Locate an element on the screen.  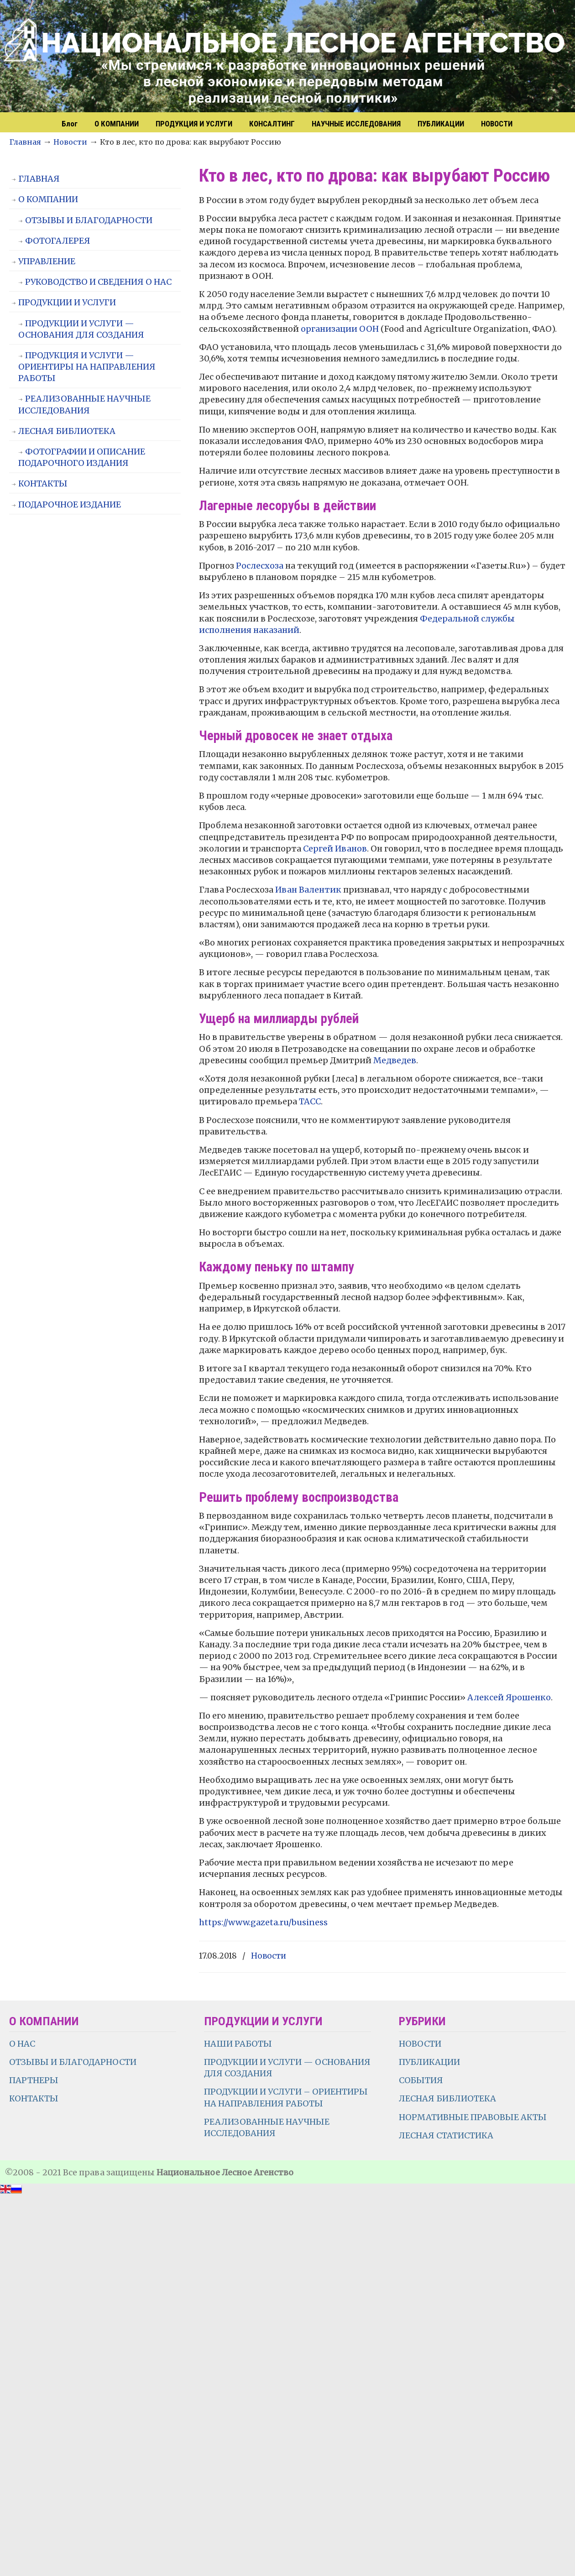
ПУБЛИКАЦИИ is located at coordinates (429, 2062).